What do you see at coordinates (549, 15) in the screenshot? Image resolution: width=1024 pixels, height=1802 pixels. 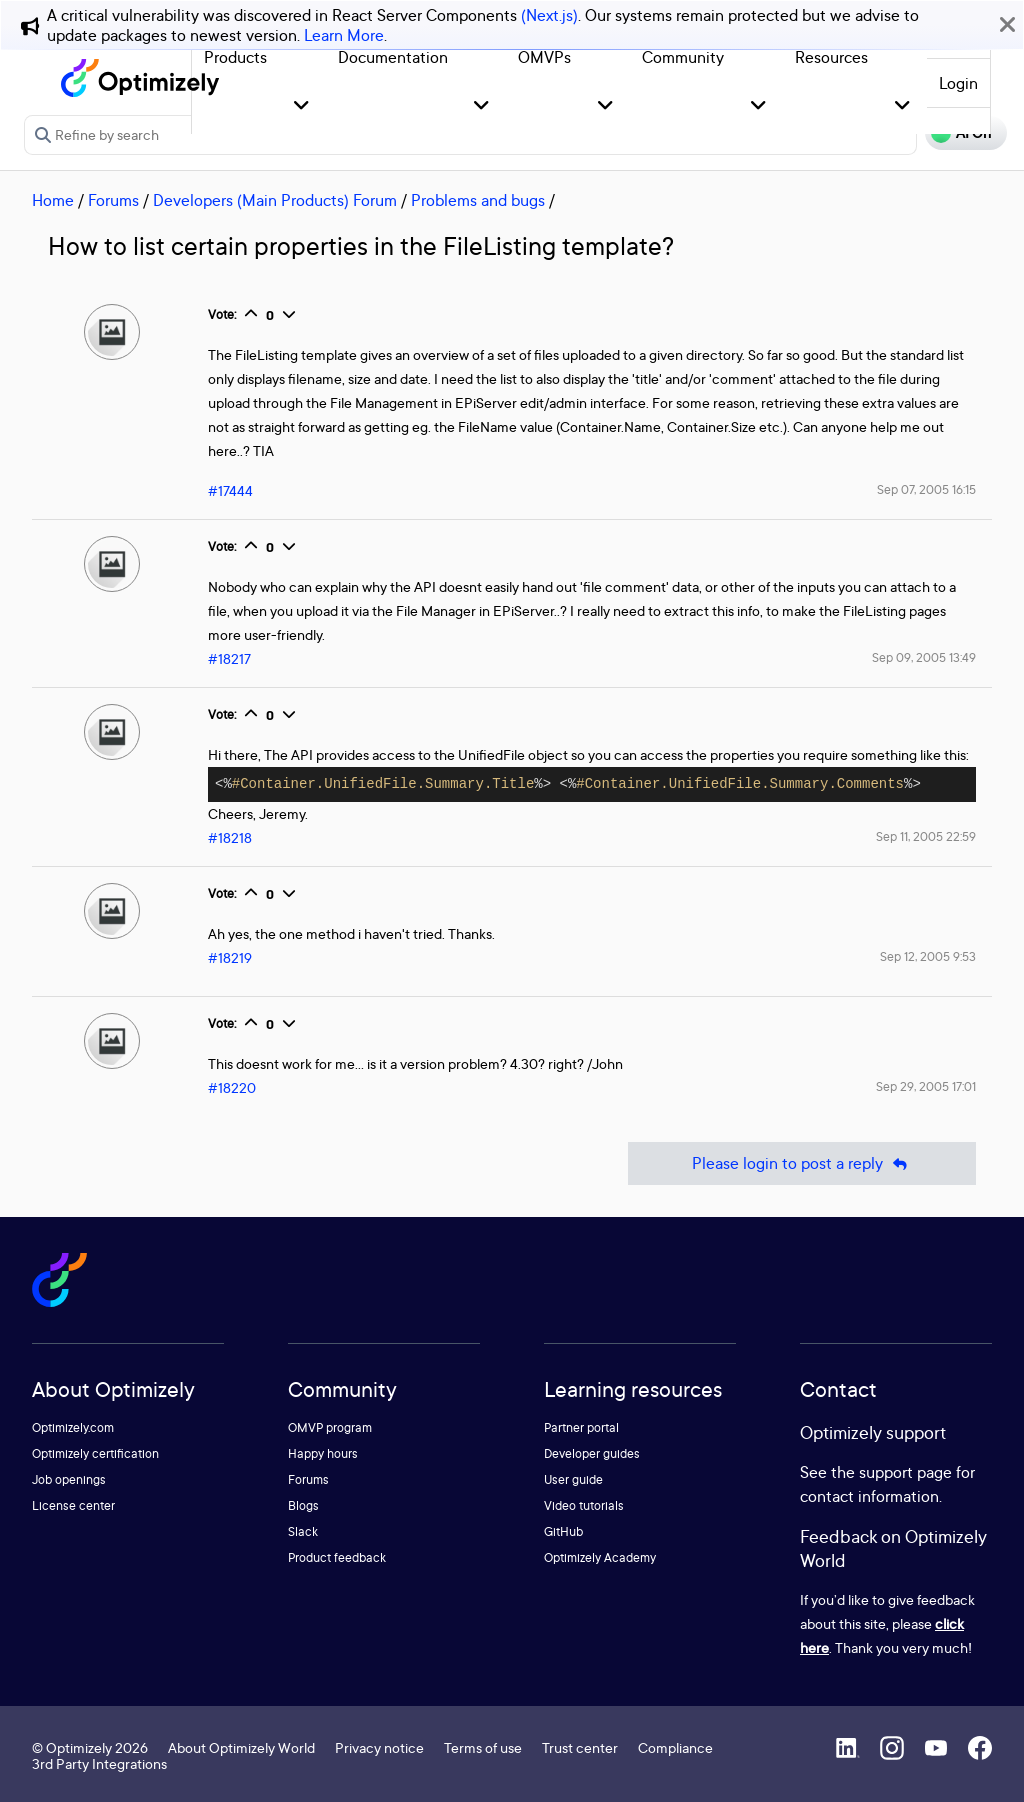 I see `(Next.js)` at bounding box center [549, 15].